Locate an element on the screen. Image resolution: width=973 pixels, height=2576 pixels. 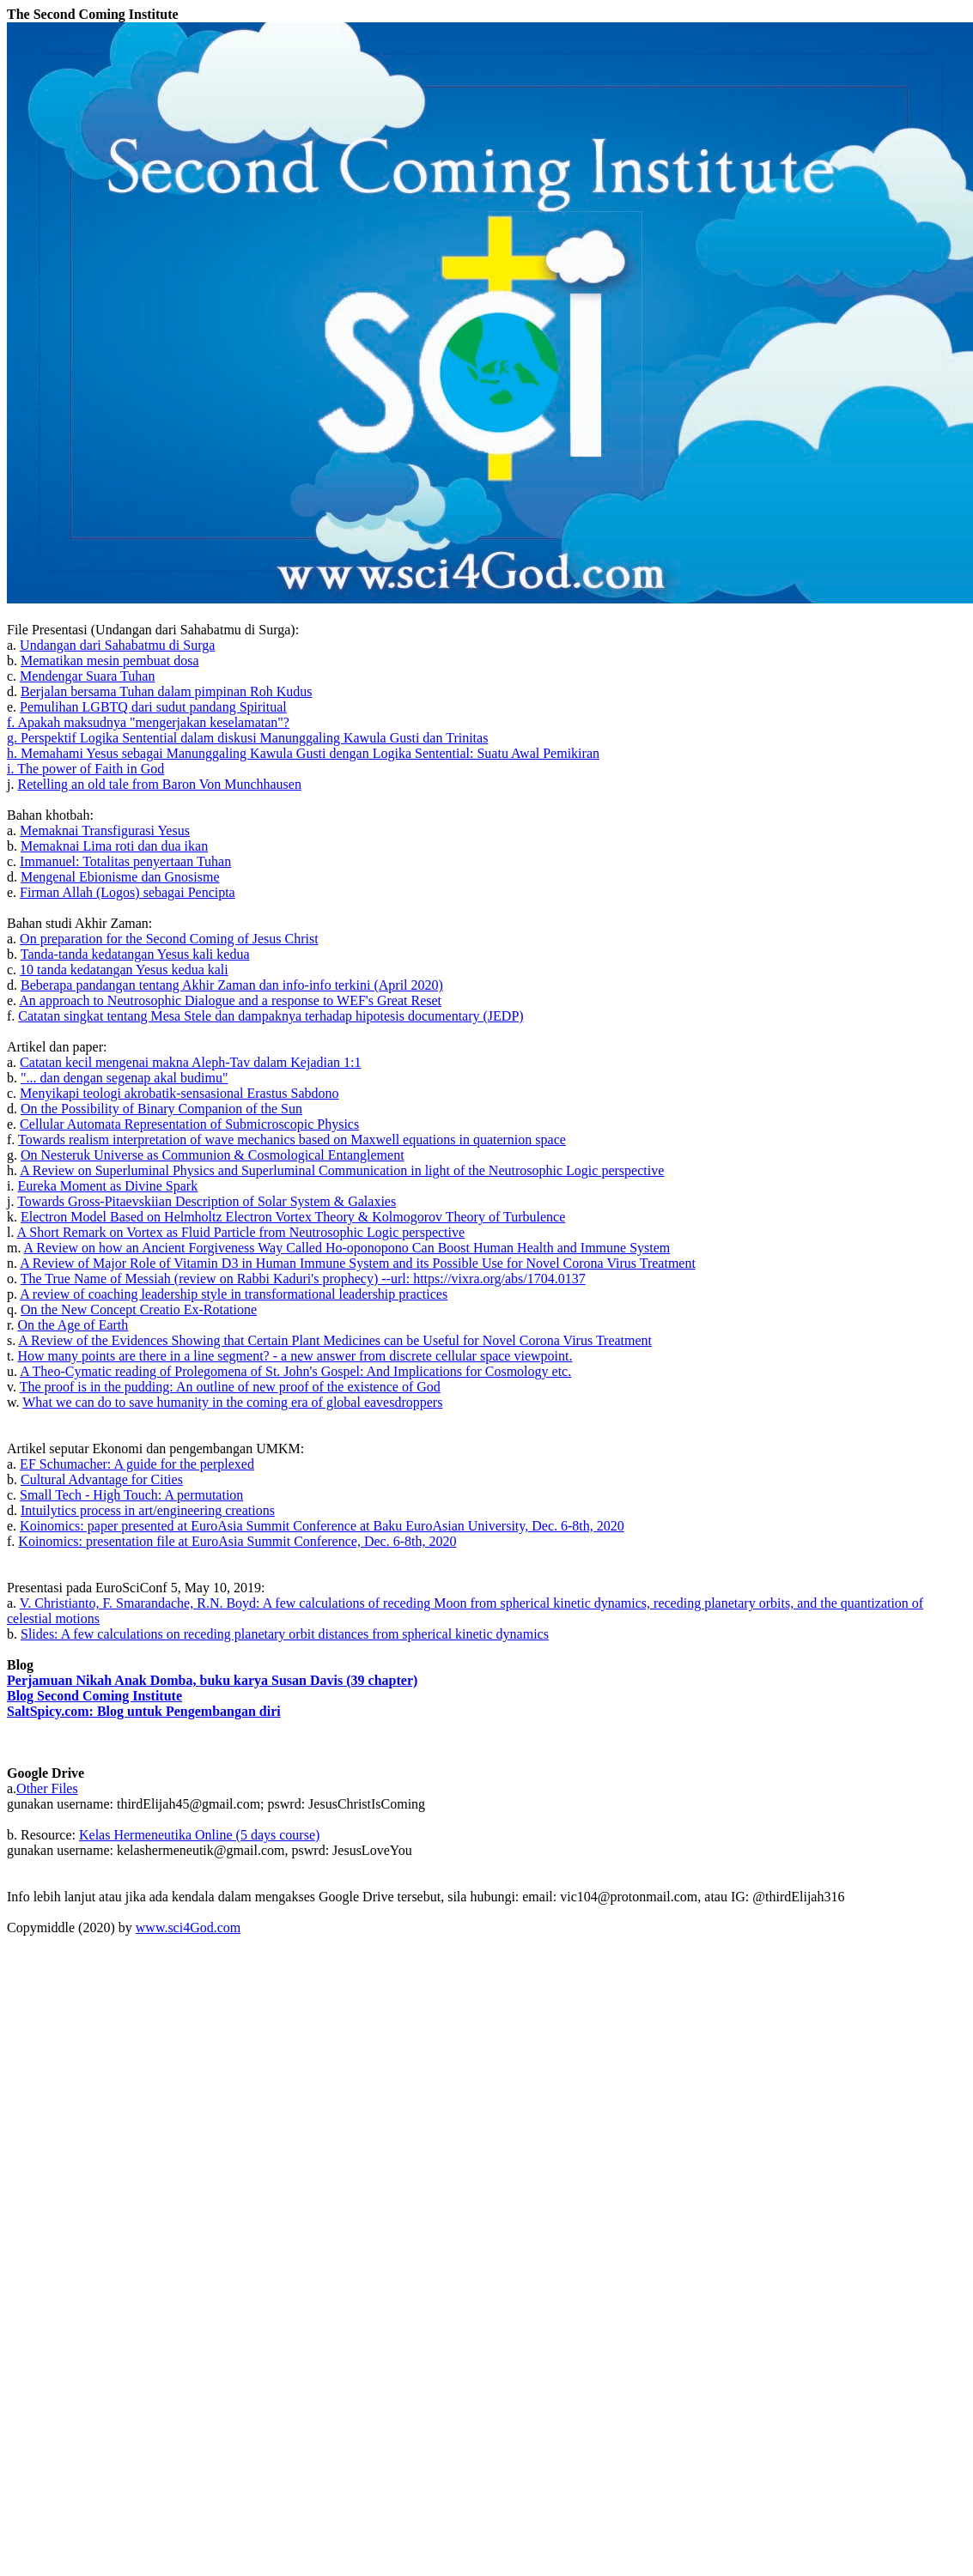
The power of Faith in God is located at coordinates (90, 768).